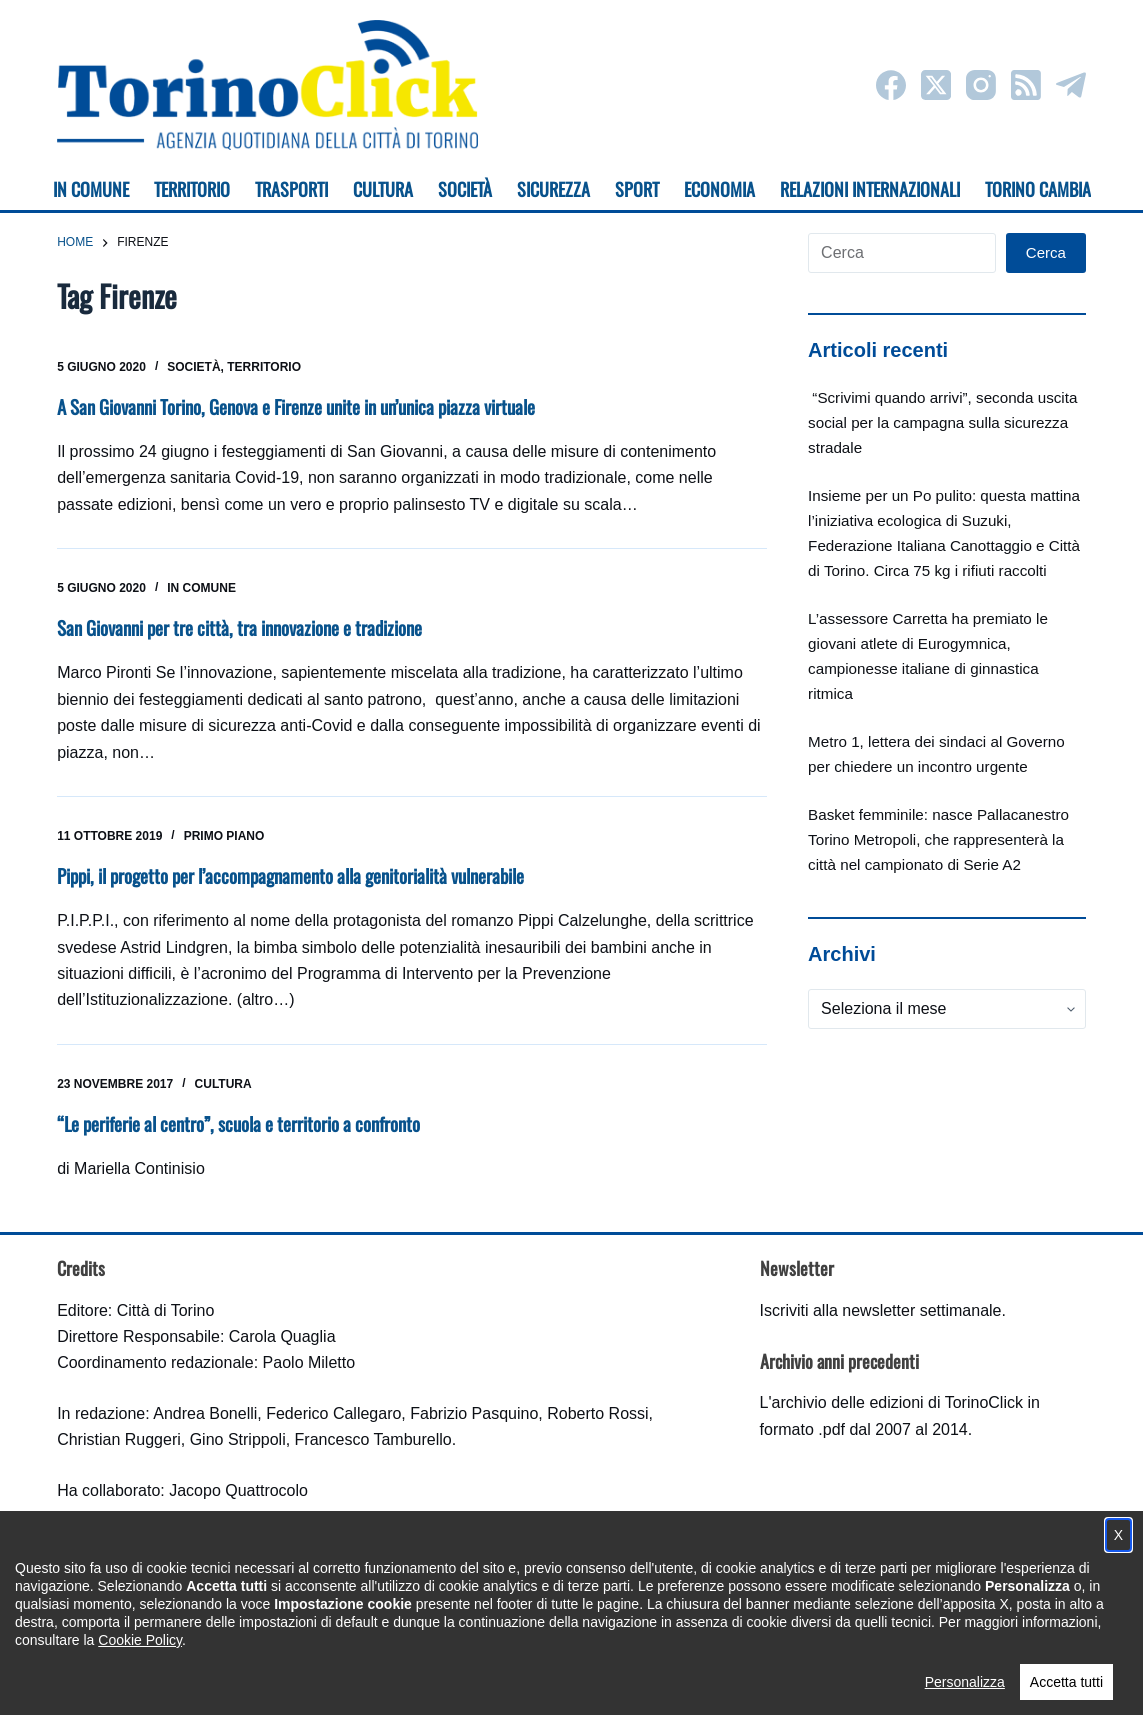 Image resolution: width=1143 pixels, height=1715 pixels. Describe the element at coordinates (253, 1121) in the screenshot. I see `“Le periferie al centro”, scuola e territorio a confronto` at that location.